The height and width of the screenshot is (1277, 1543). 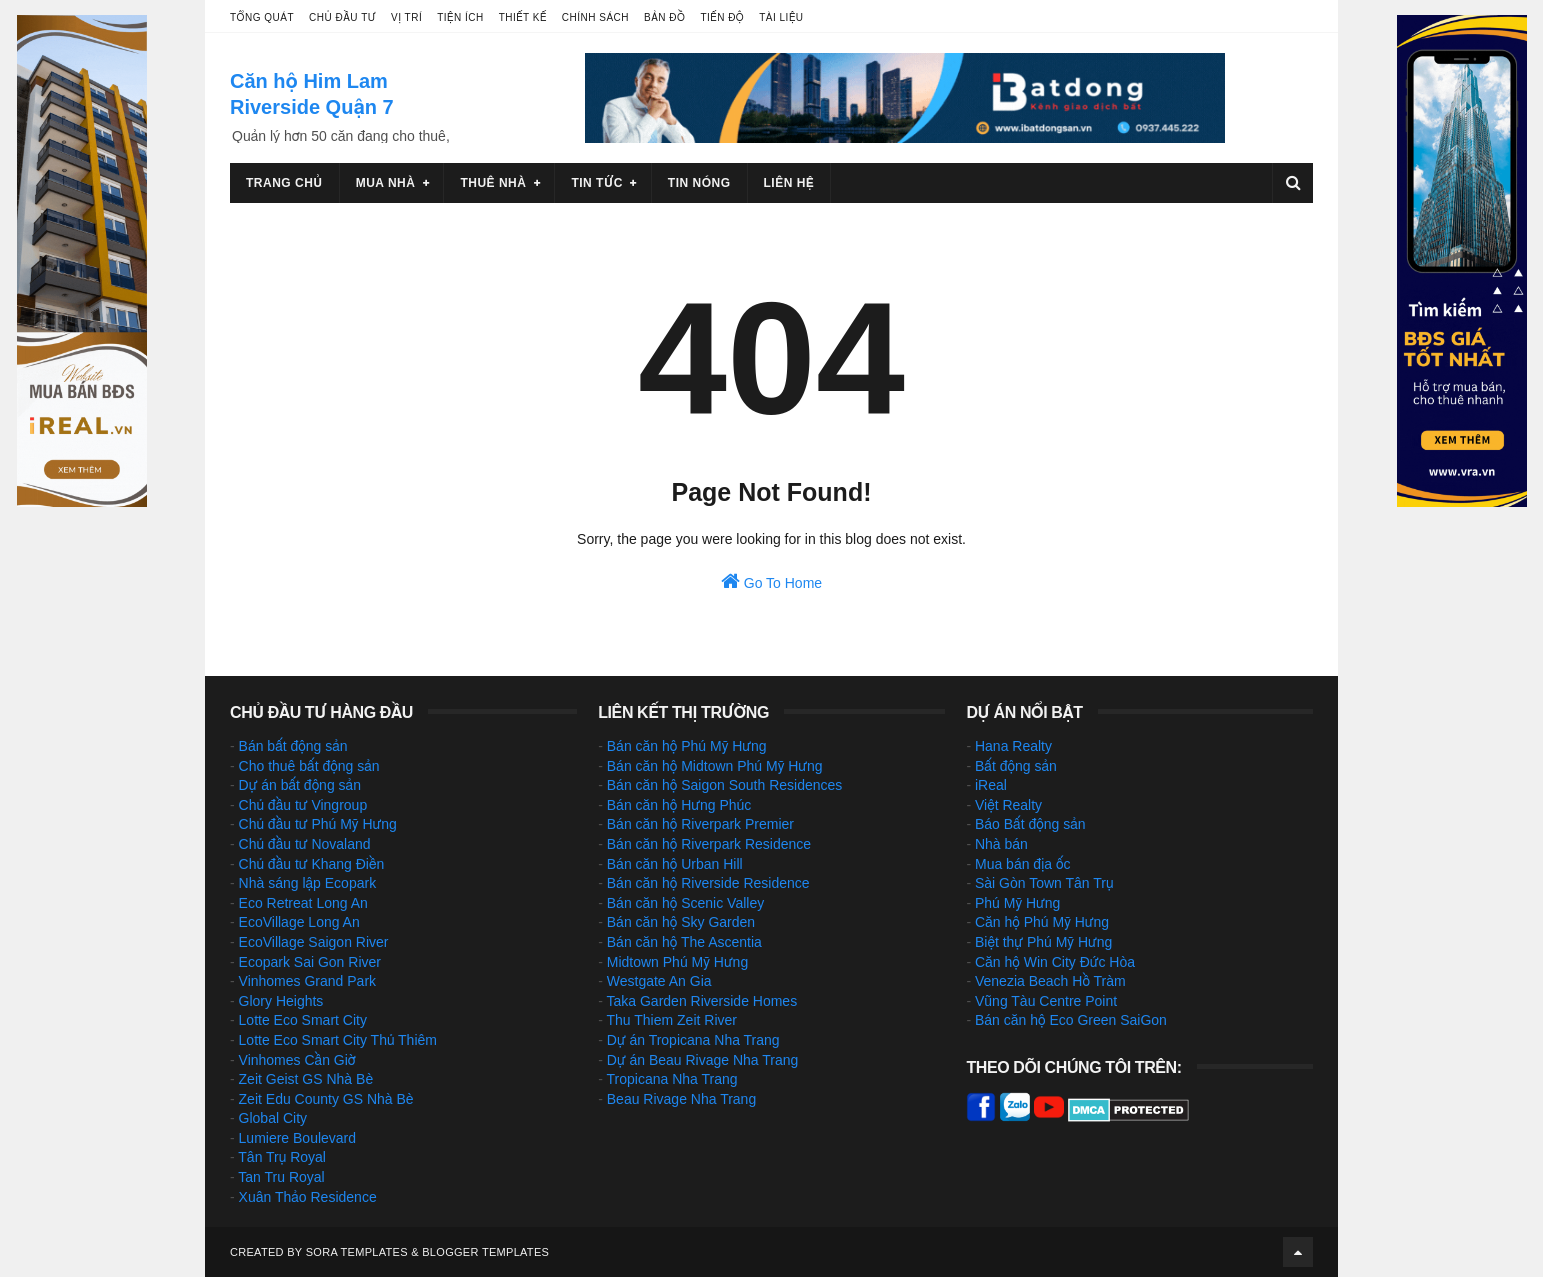 I want to click on Bán căn hộ Sky Garden, so click(x=681, y=922).